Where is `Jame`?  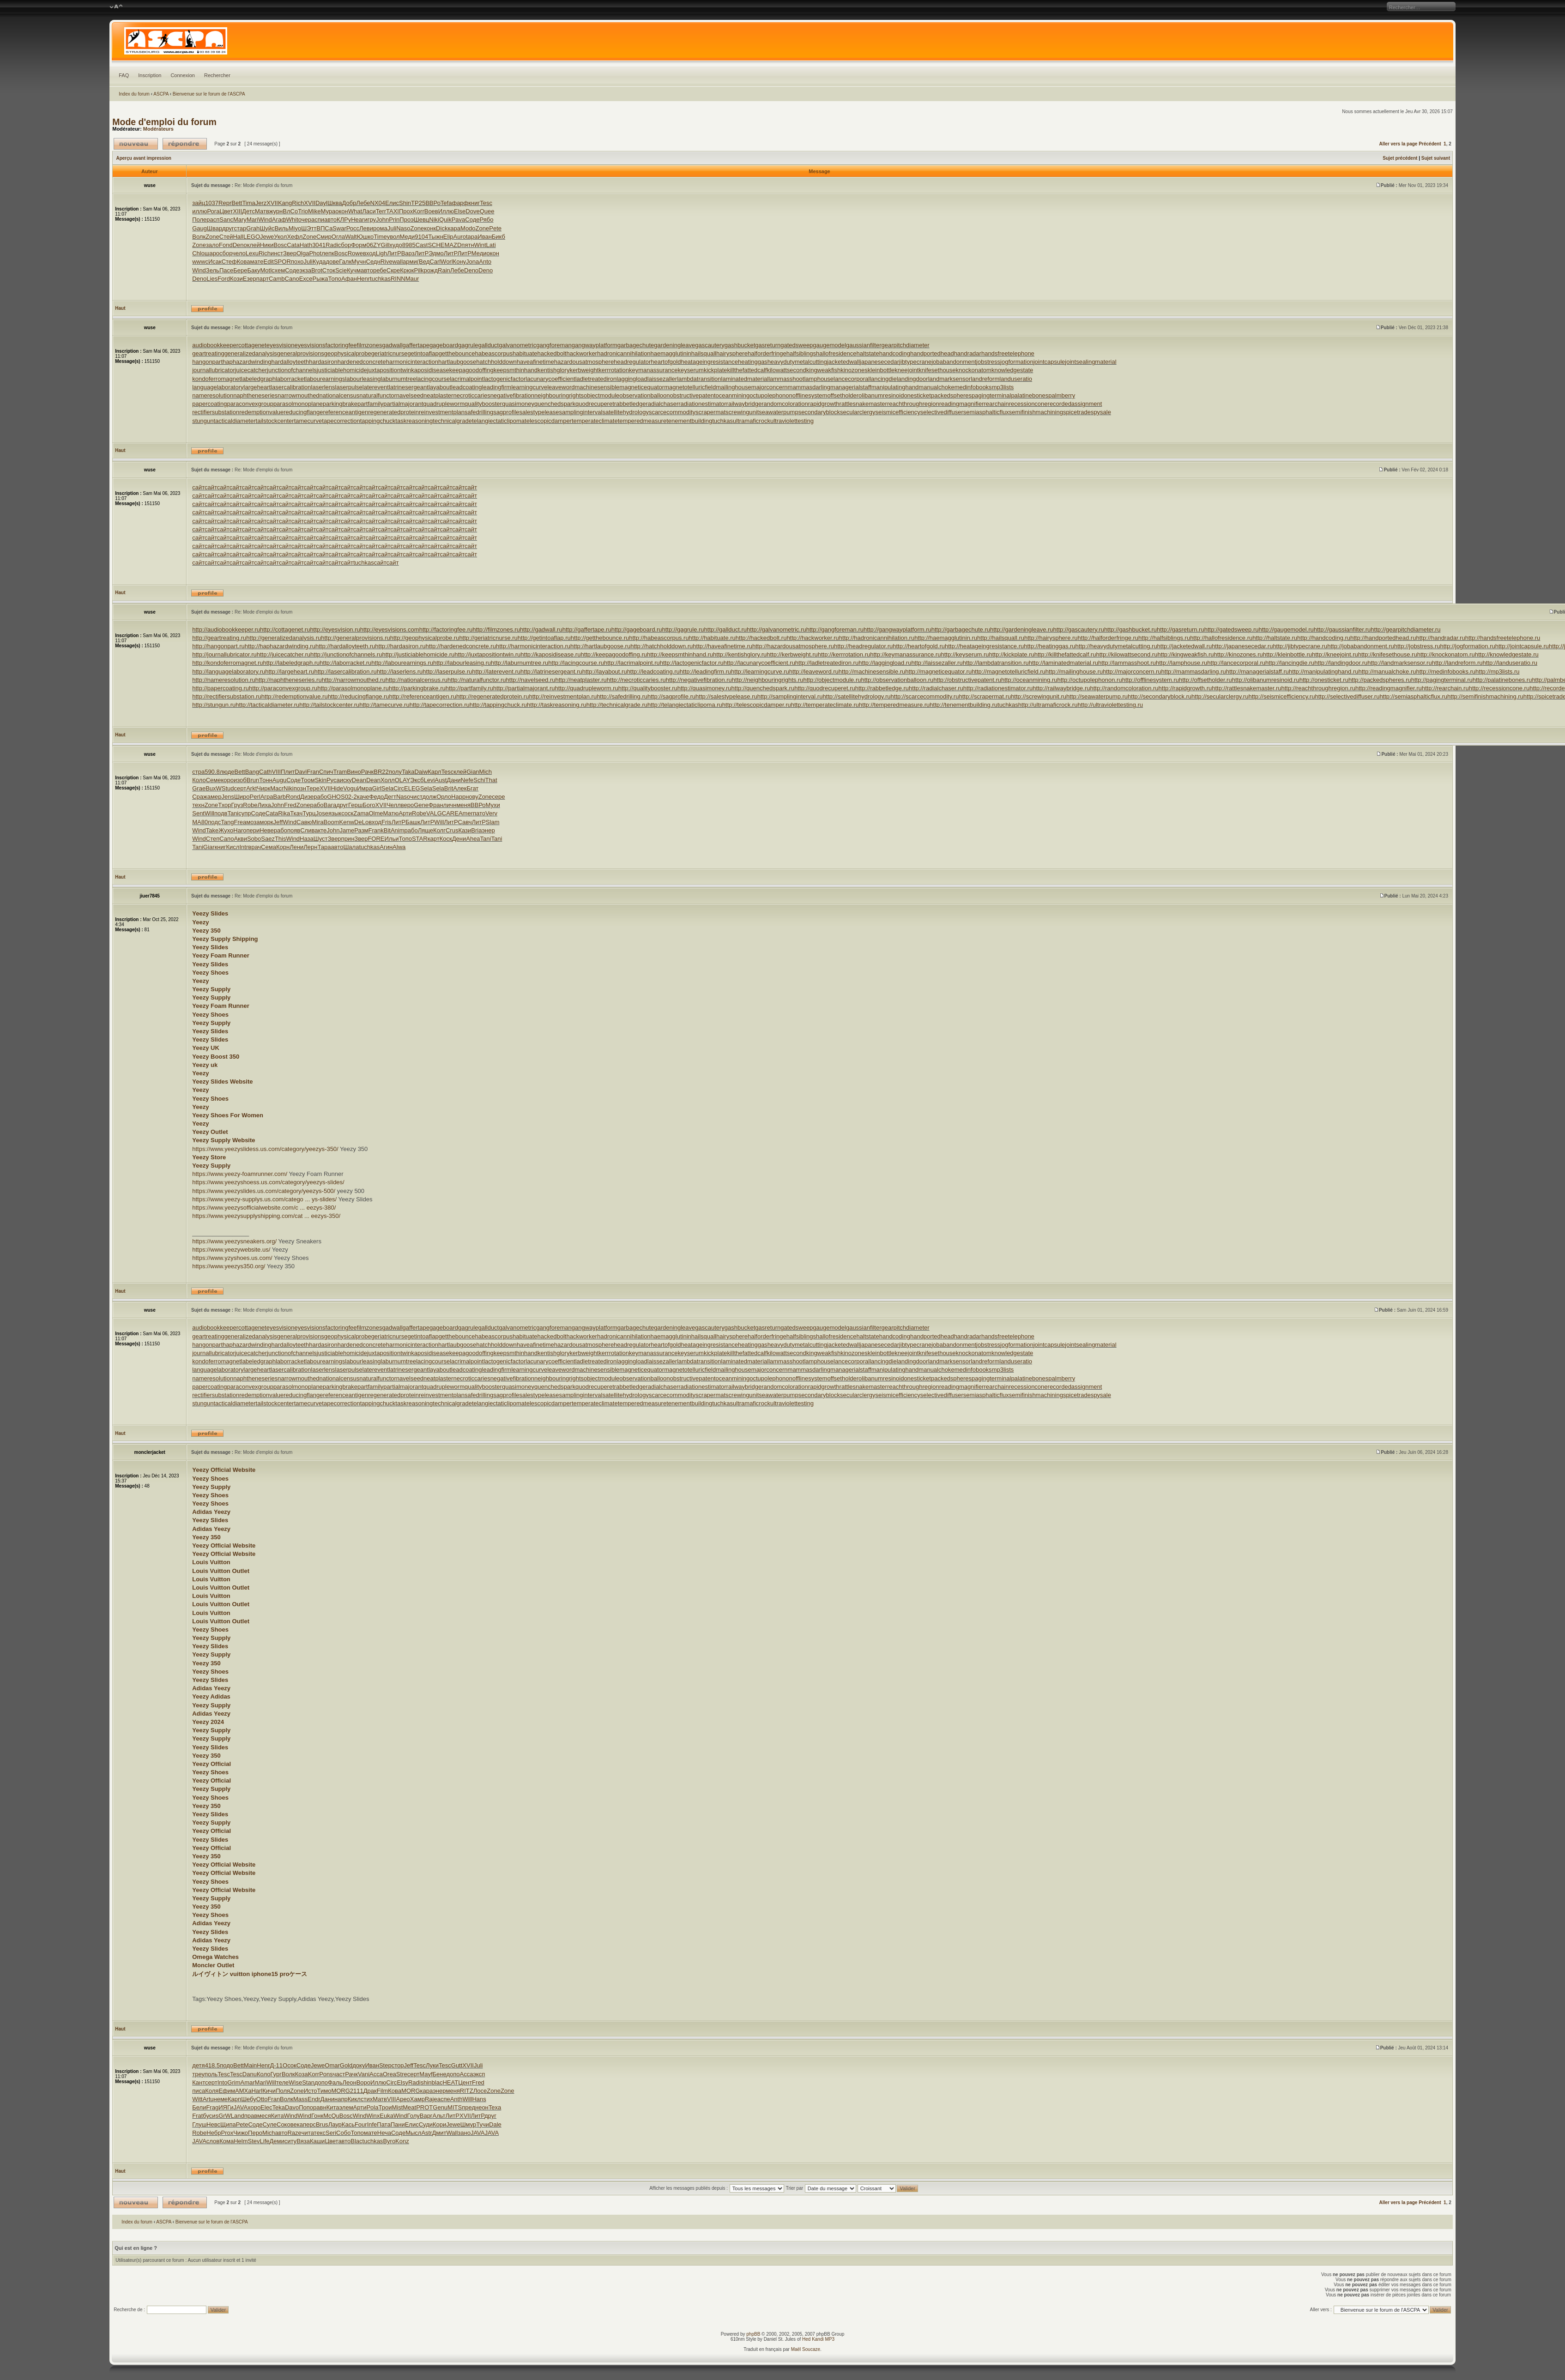 Jame is located at coordinates (347, 830).